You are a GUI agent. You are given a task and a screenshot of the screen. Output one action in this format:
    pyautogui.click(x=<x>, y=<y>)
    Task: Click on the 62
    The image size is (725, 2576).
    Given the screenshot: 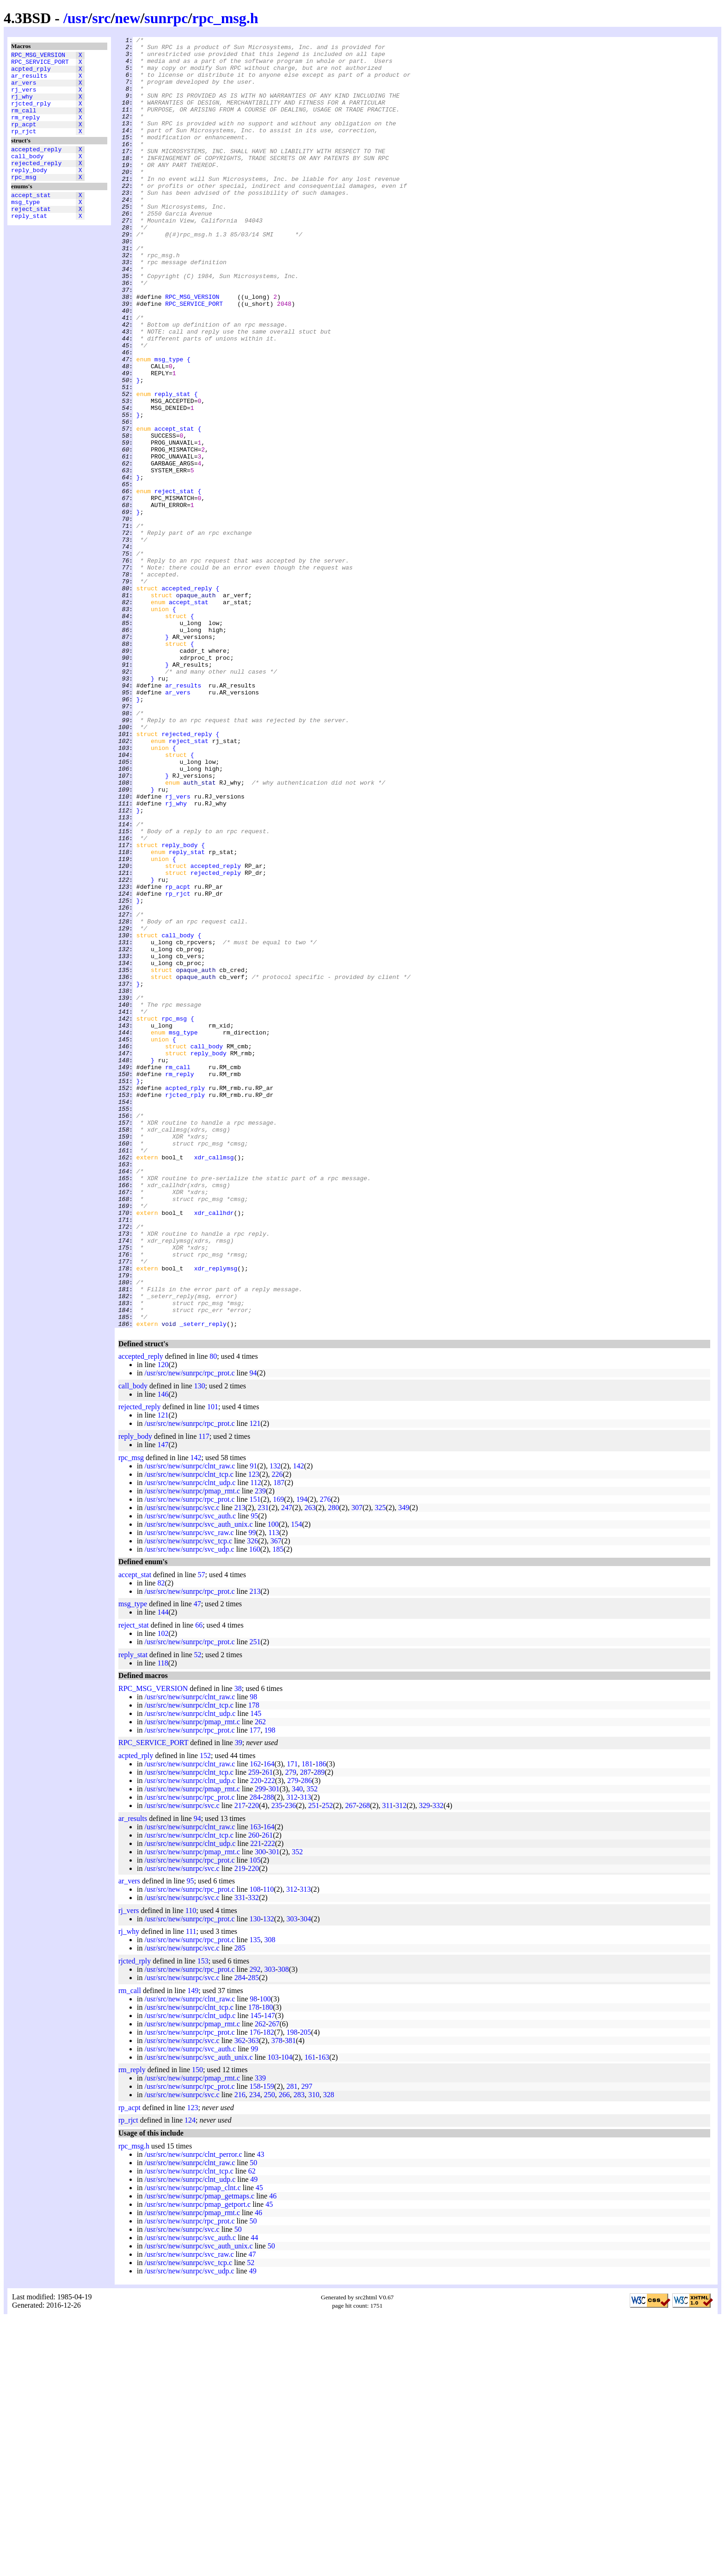 What is the action you would take?
    pyautogui.click(x=252, y=2429)
    